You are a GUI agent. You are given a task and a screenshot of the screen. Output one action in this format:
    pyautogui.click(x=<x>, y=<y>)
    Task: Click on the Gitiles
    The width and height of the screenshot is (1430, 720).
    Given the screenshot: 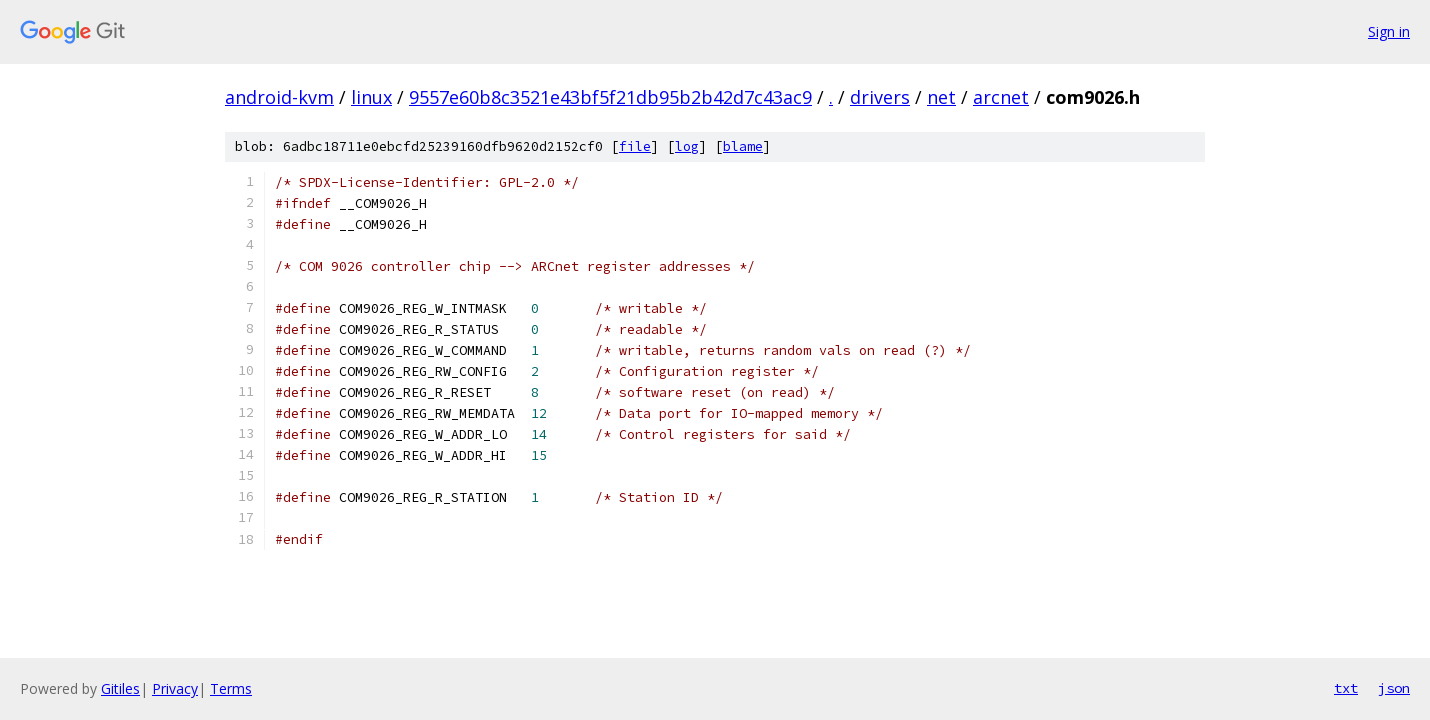 What is the action you would take?
    pyautogui.click(x=120, y=688)
    